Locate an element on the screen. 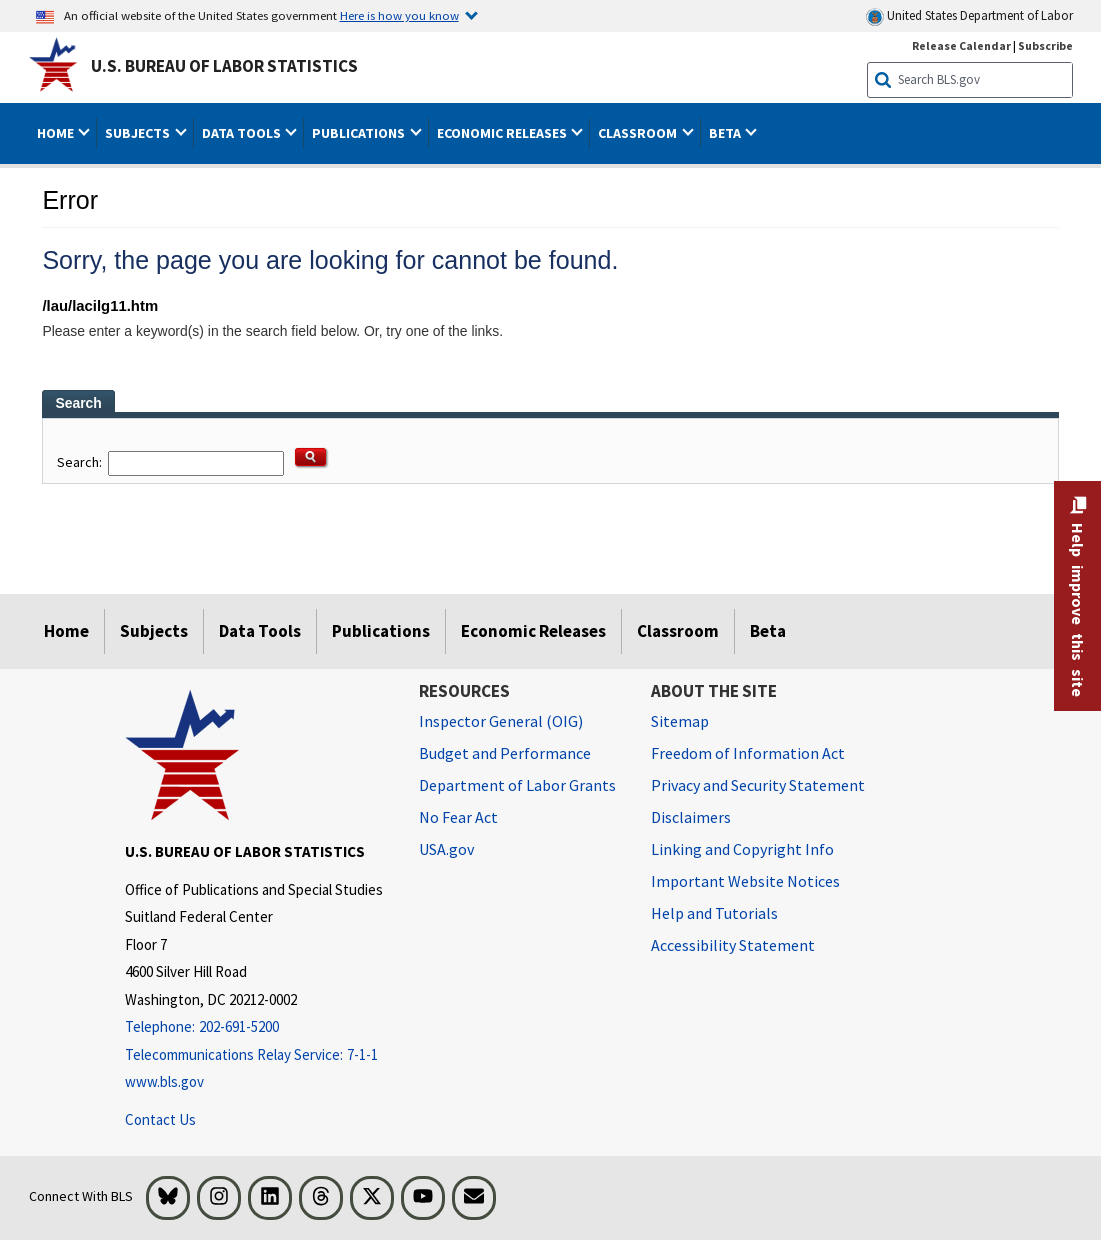 This screenshot has height=1240, width=1101. Disclaimers is located at coordinates (691, 817).